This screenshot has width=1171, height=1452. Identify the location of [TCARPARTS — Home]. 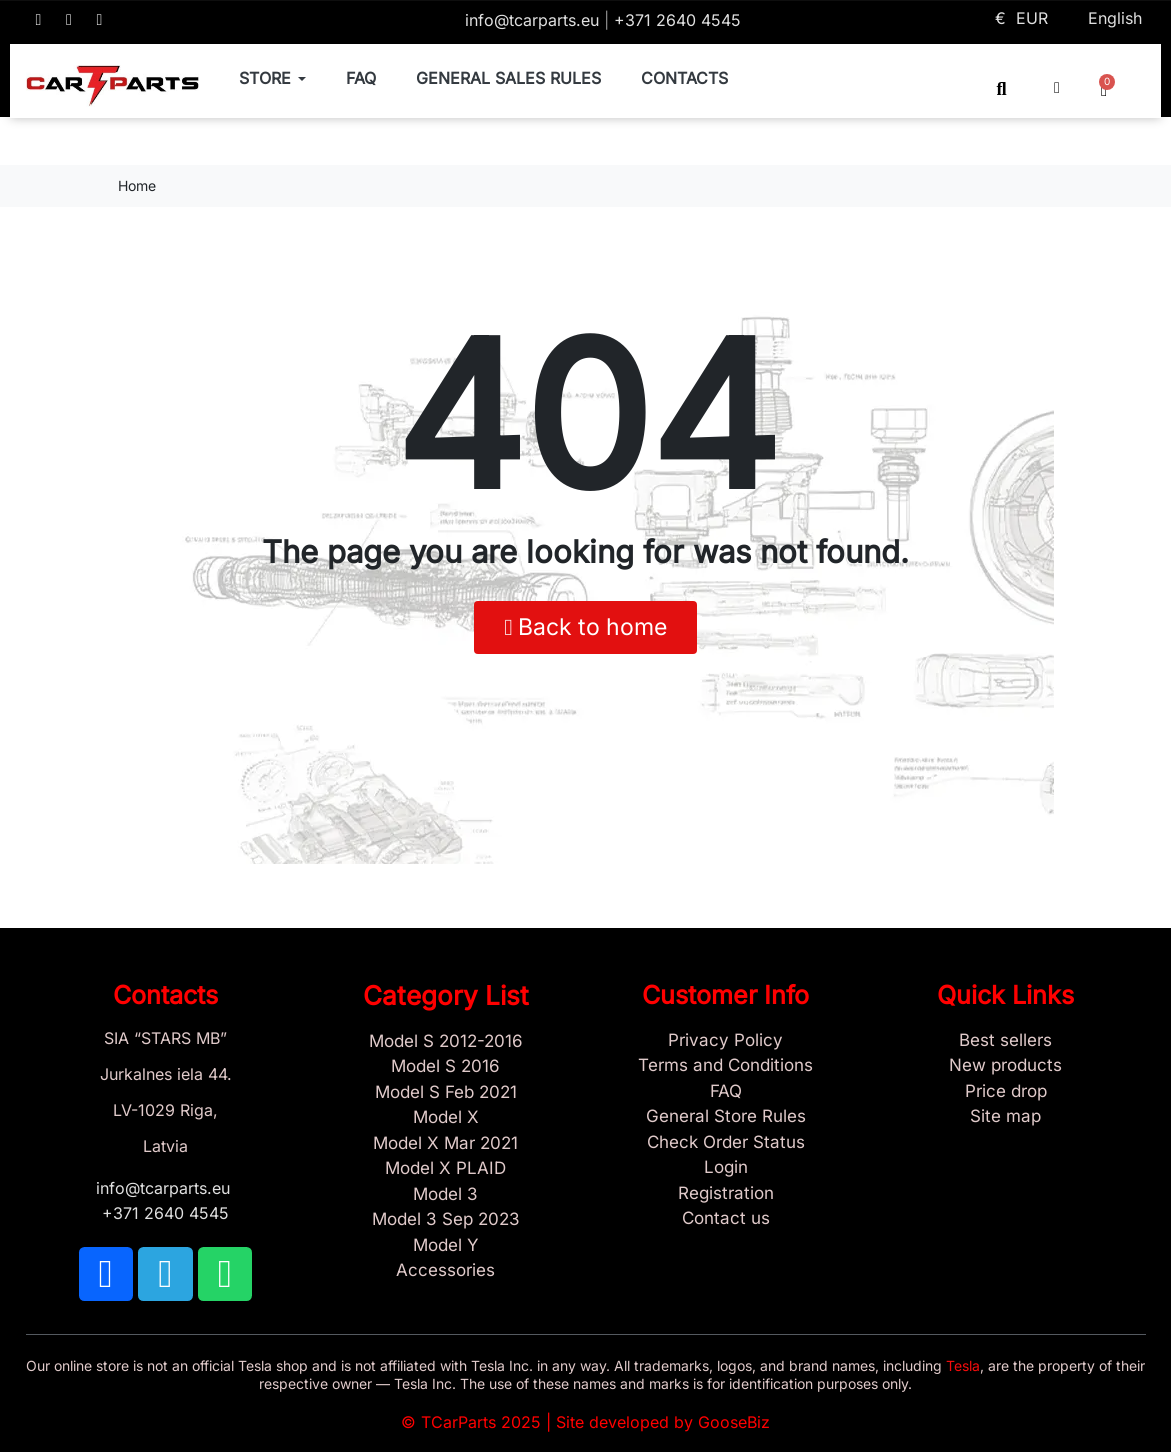
(113, 86).